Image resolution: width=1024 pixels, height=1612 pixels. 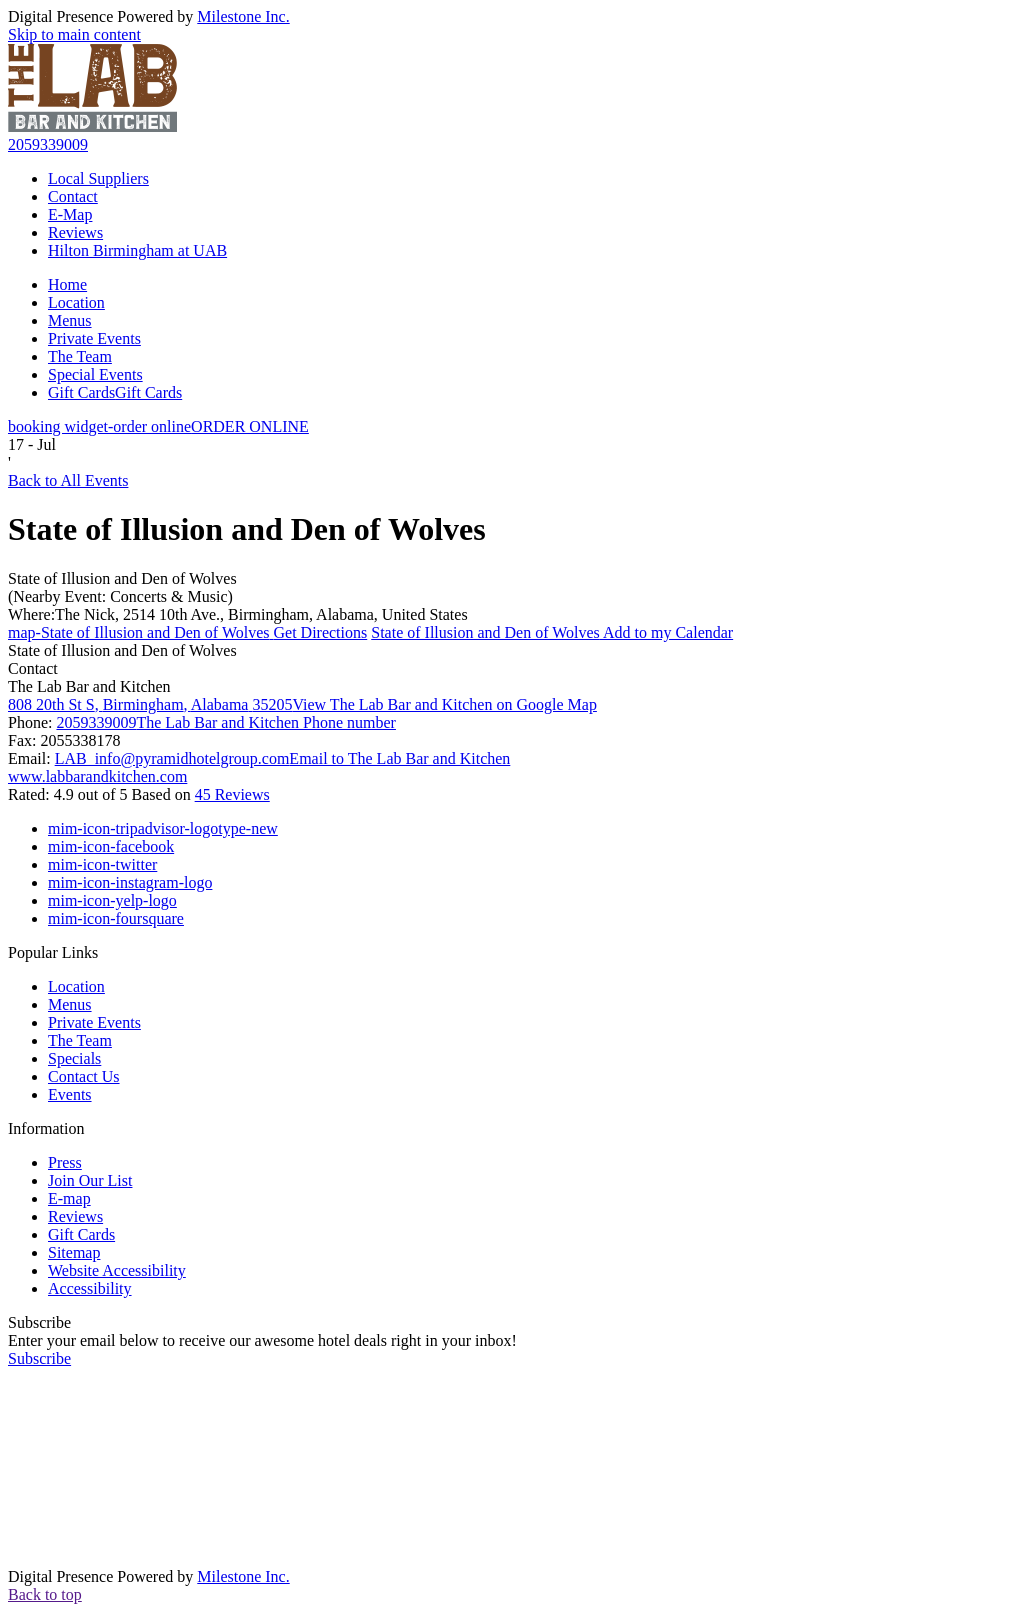 What do you see at coordinates (90, 1288) in the screenshot?
I see `Accessibility` at bounding box center [90, 1288].